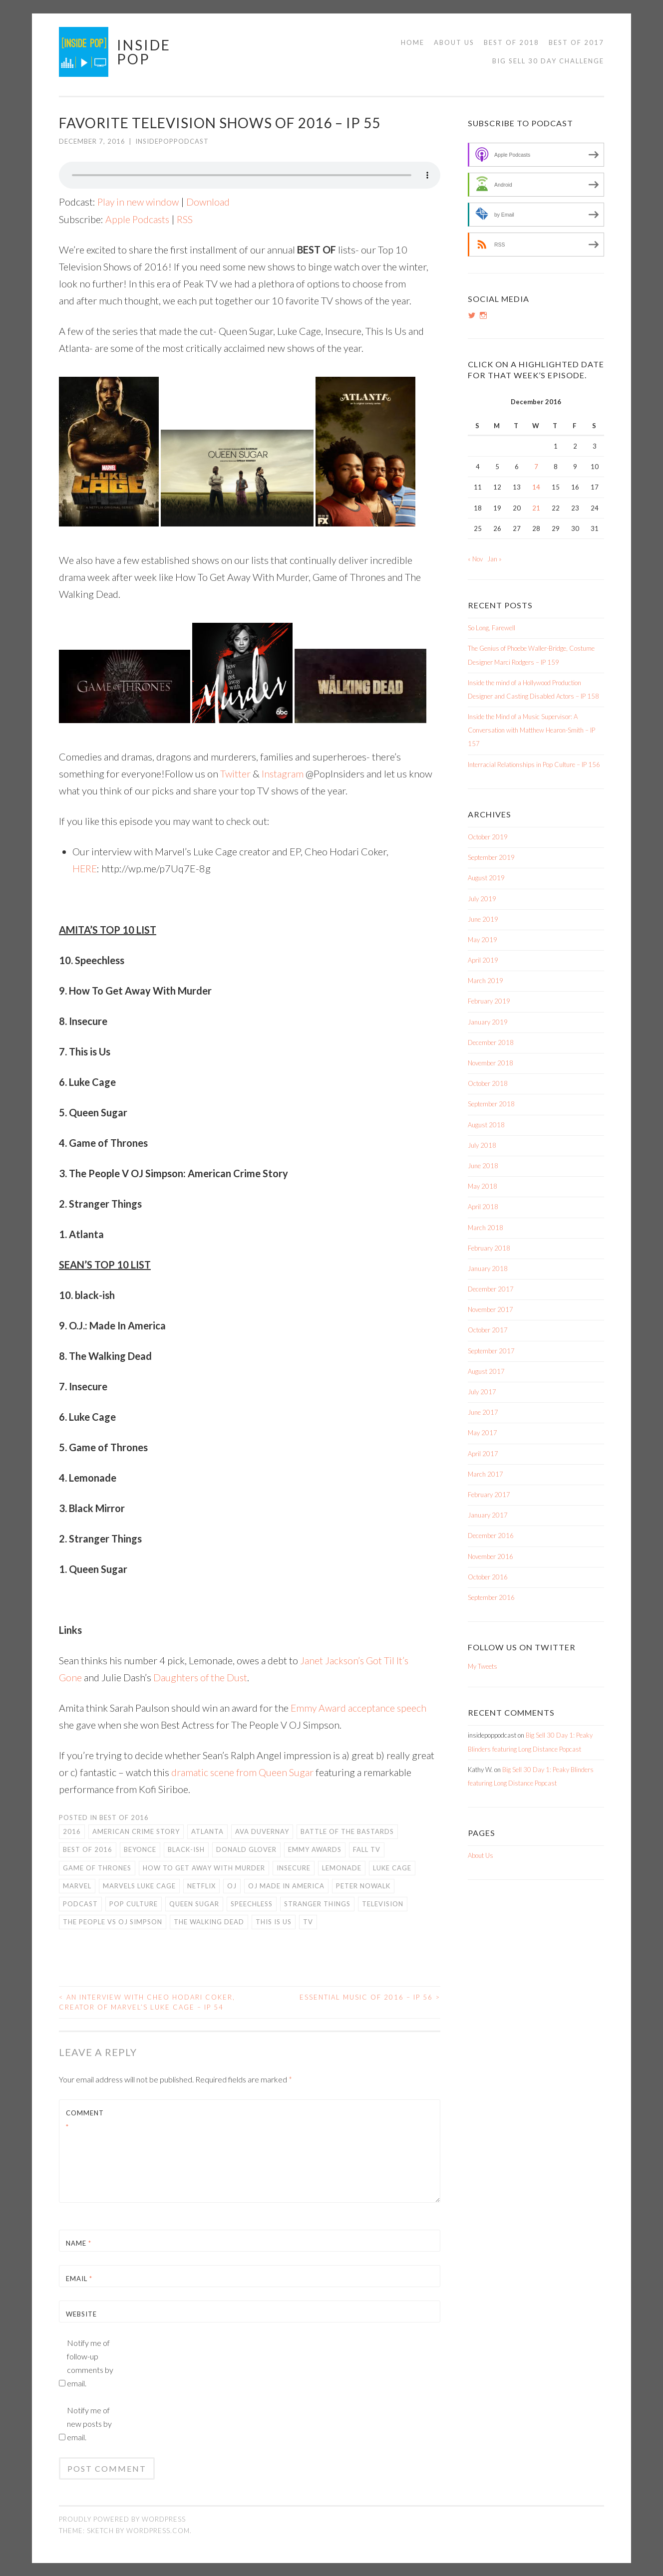 This screenshot has width=663, height=2576. I want to click on Home, so click(412, 42).